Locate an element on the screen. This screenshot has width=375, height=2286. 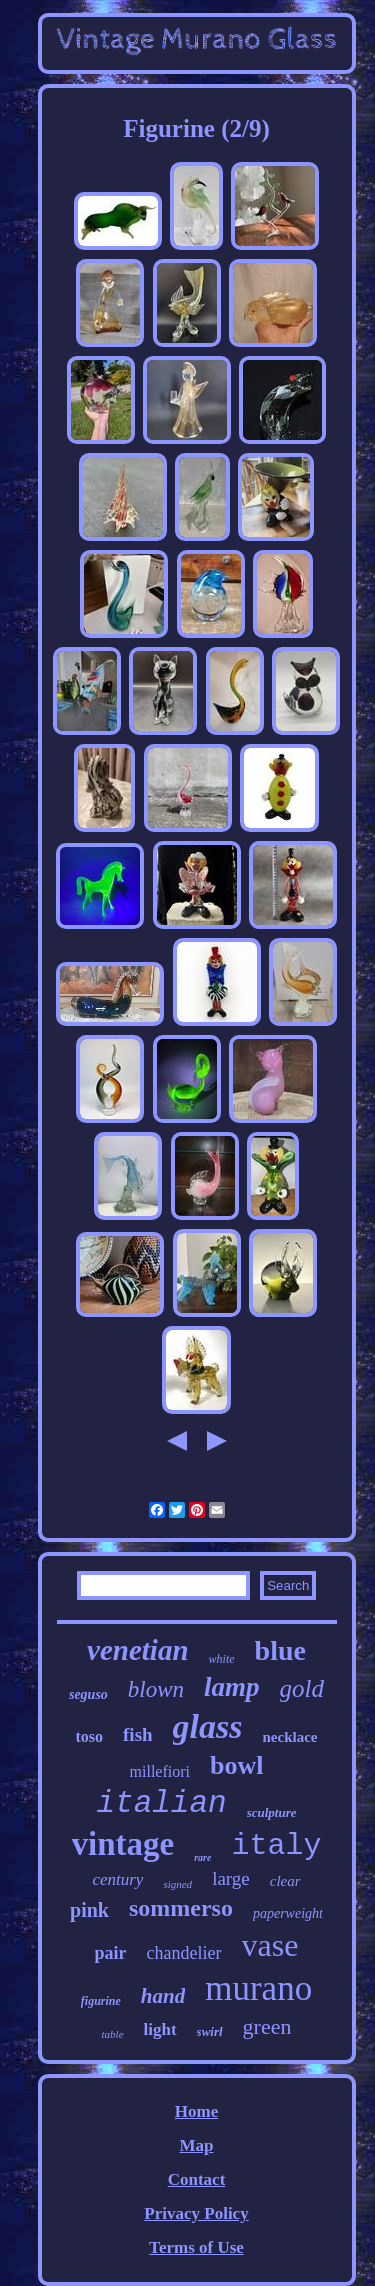
bowl is located at coordinates (236, 1765).